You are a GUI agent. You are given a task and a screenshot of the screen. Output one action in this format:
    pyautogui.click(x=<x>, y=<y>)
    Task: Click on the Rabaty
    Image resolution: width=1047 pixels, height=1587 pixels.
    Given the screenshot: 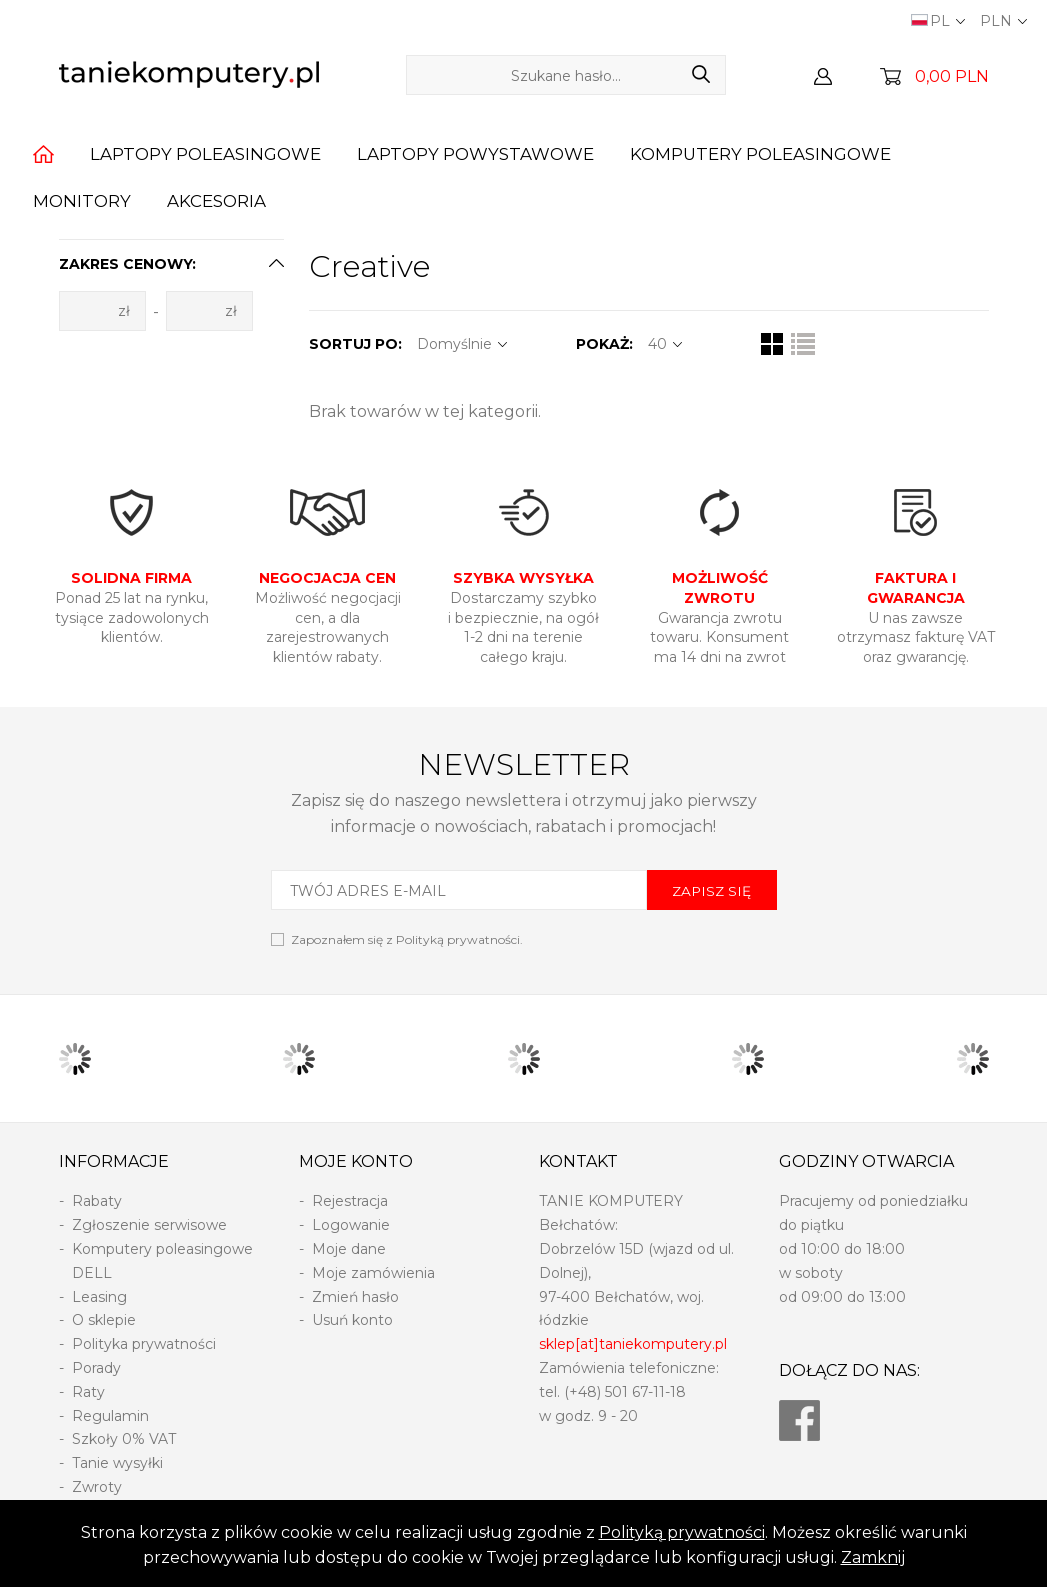 What is the action you would take?
    pyautogui.click(x=97, y=1201)
    